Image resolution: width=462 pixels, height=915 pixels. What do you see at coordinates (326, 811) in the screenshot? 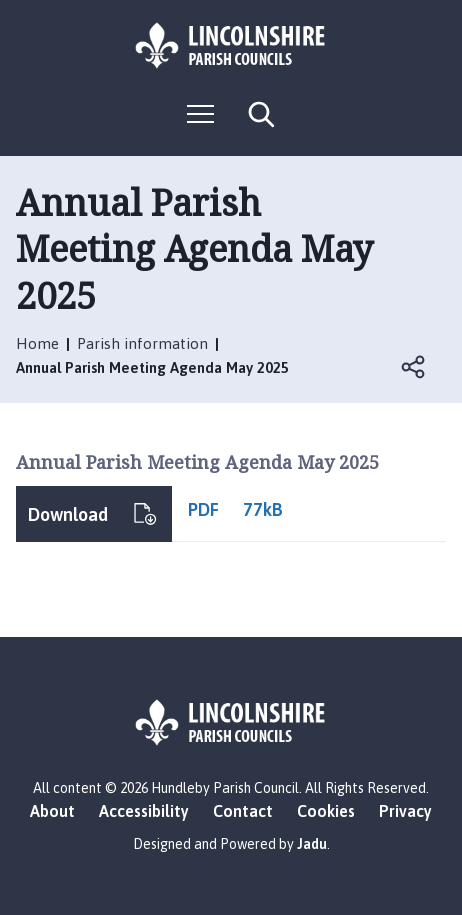
I see `Cookies` at bounding box center [326, 811].